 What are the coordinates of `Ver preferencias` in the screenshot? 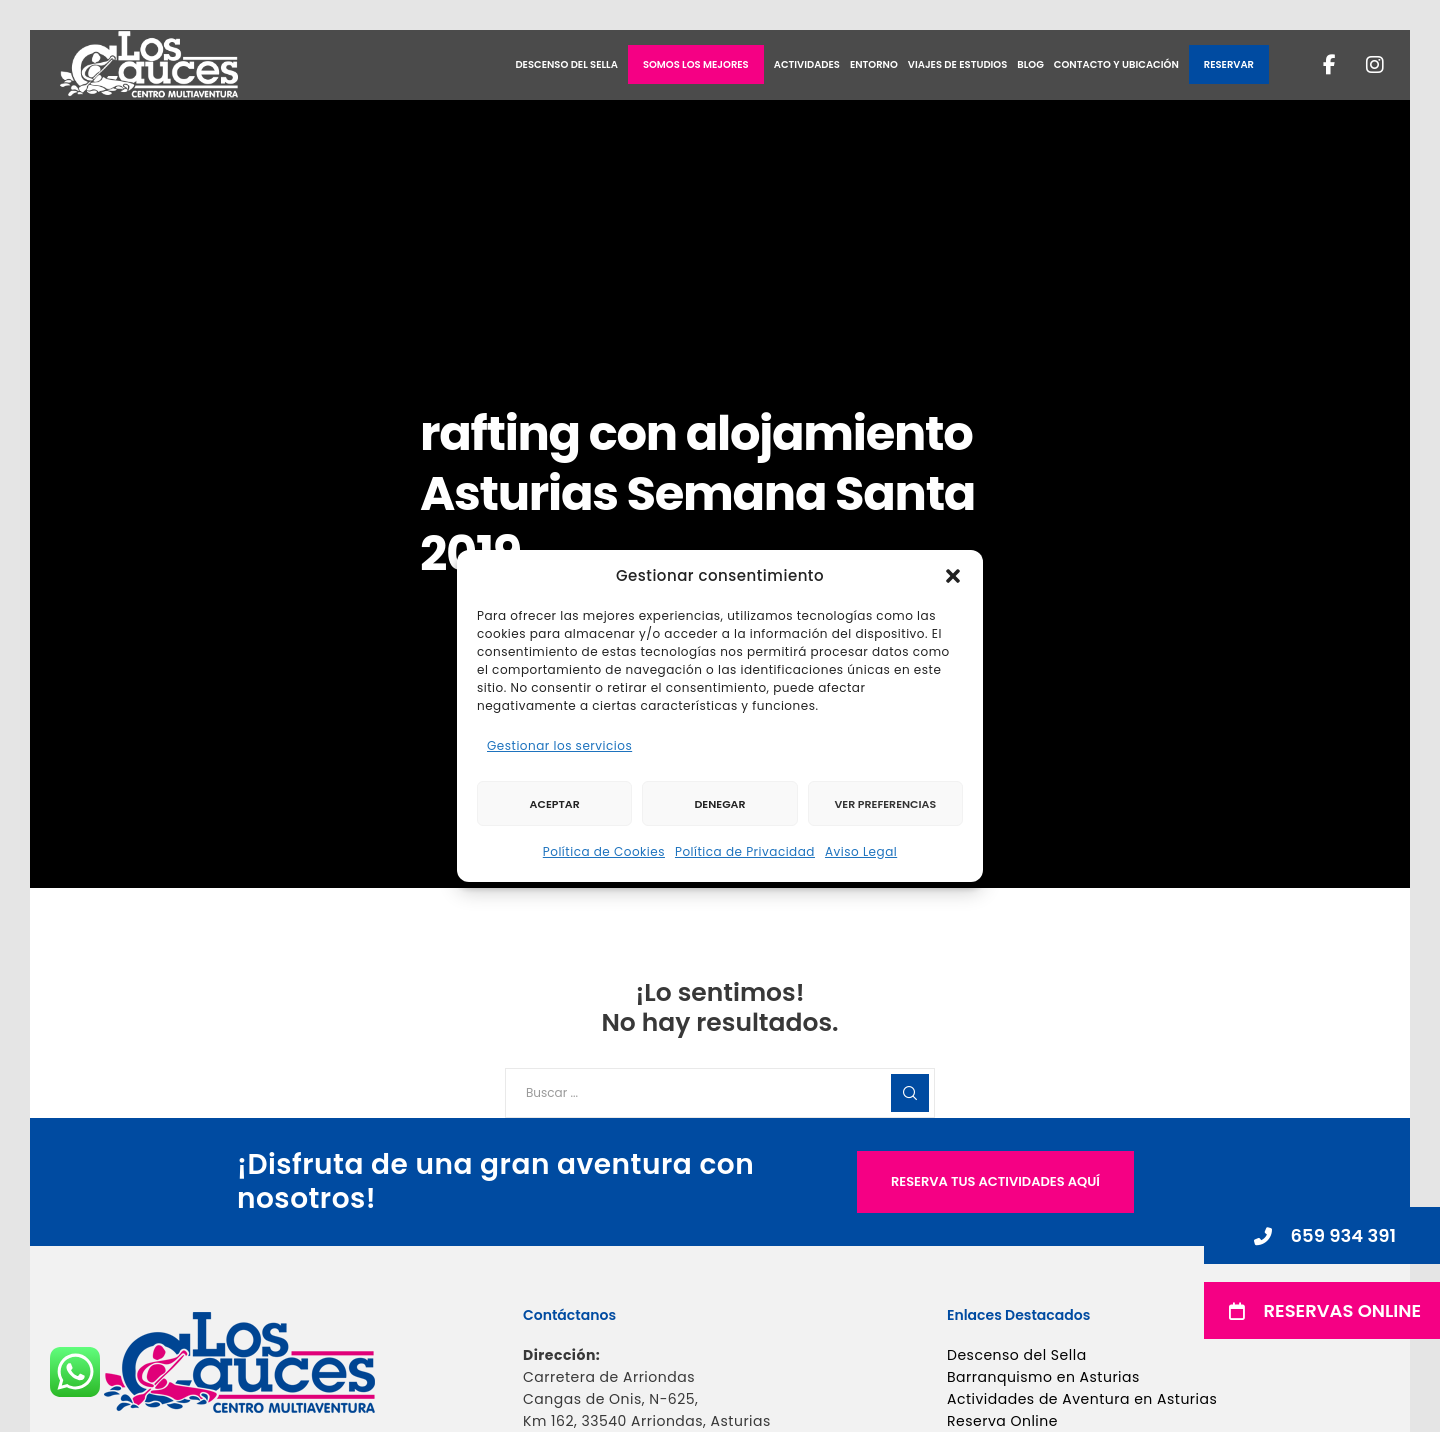 It's located at (885, 804).